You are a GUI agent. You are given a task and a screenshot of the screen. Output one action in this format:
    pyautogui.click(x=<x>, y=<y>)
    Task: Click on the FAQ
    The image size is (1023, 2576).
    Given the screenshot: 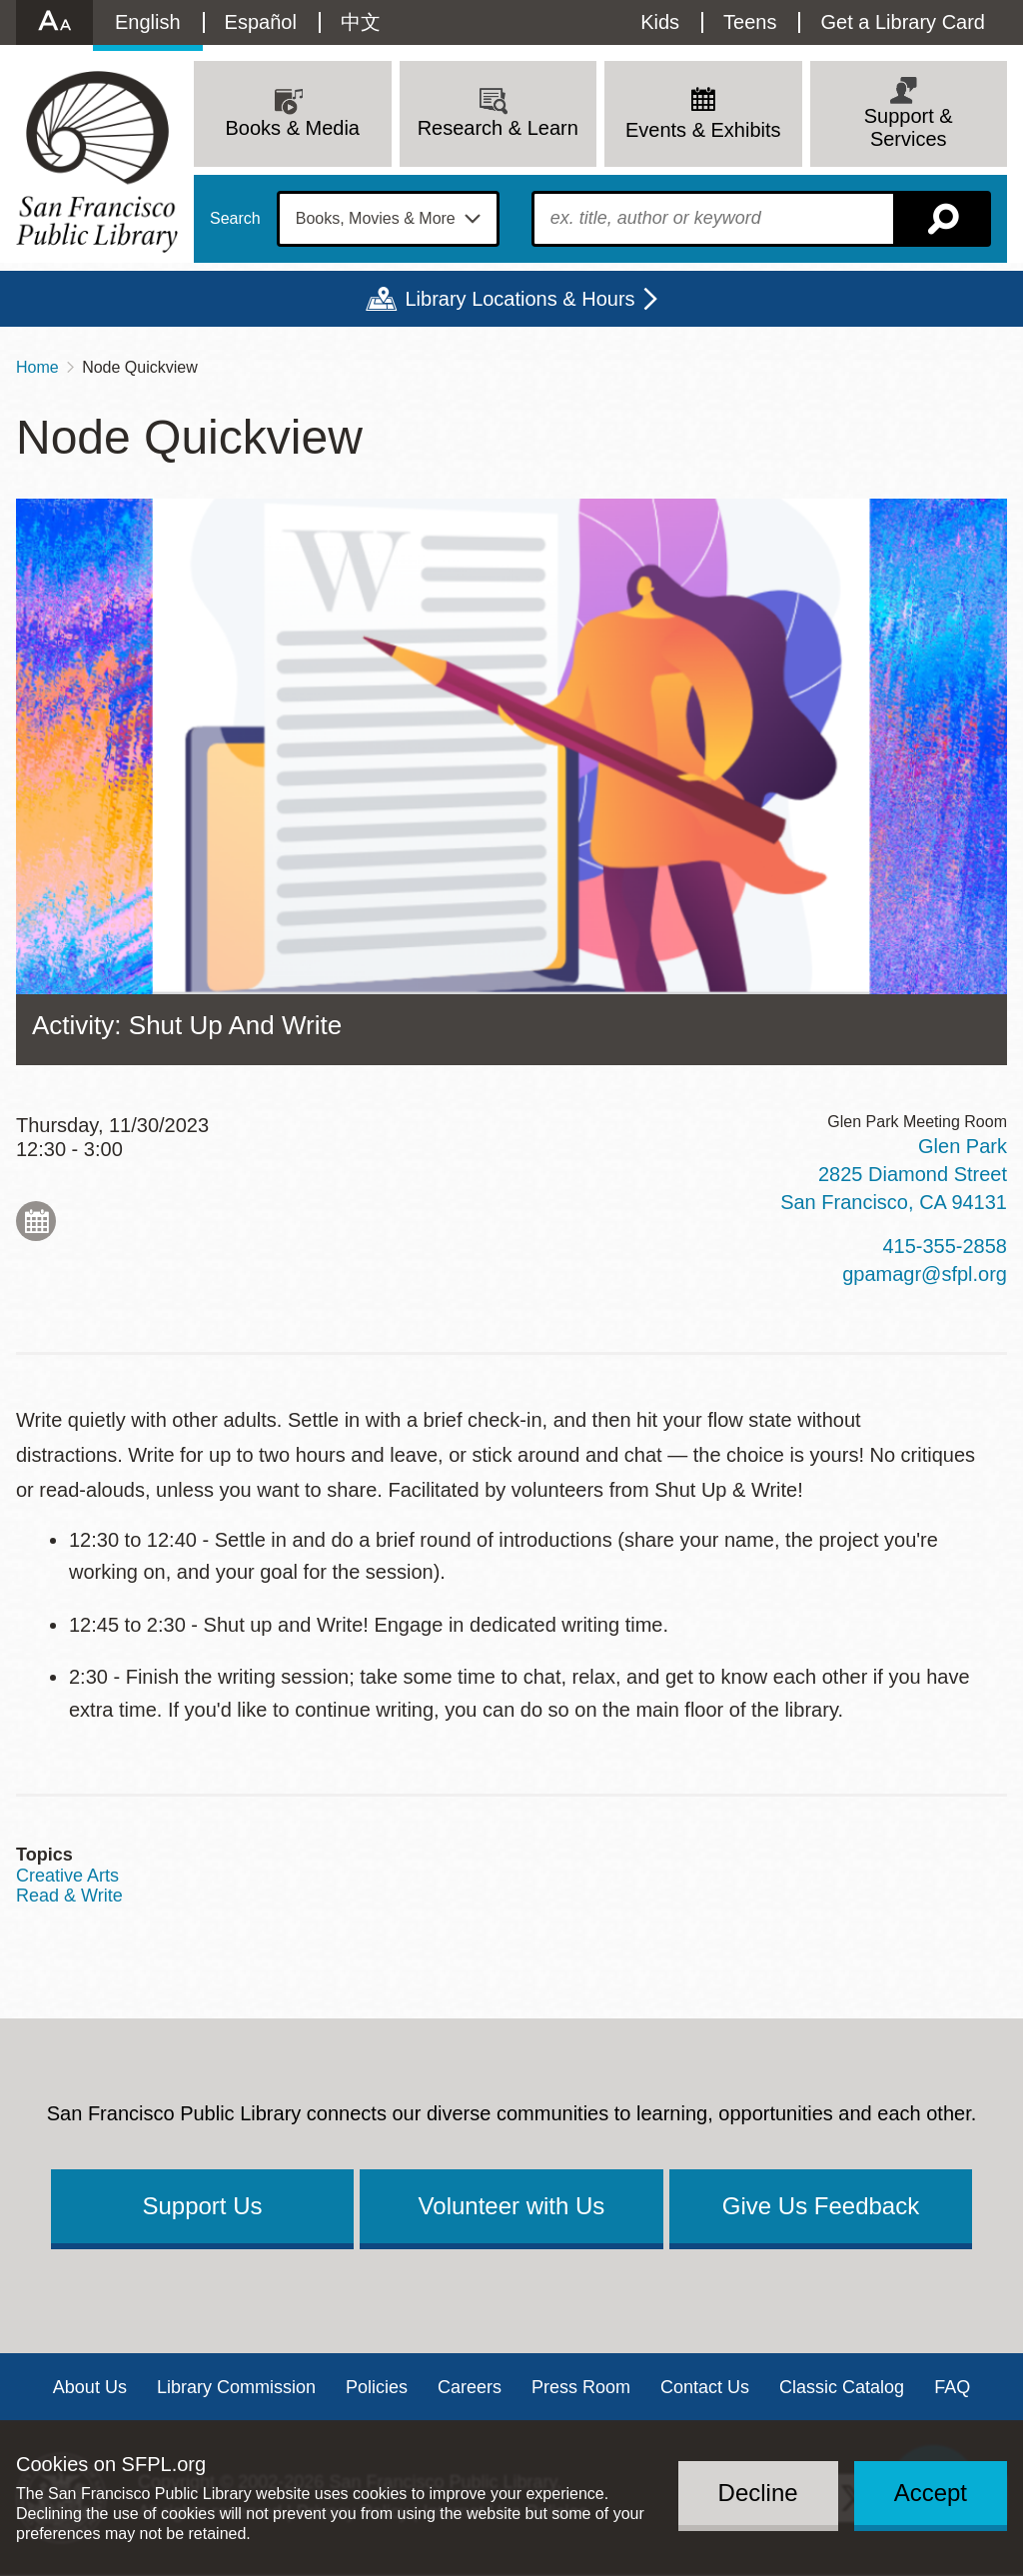 What is the action you would take?
    pyautogui.click(x=952, y=2387)
    